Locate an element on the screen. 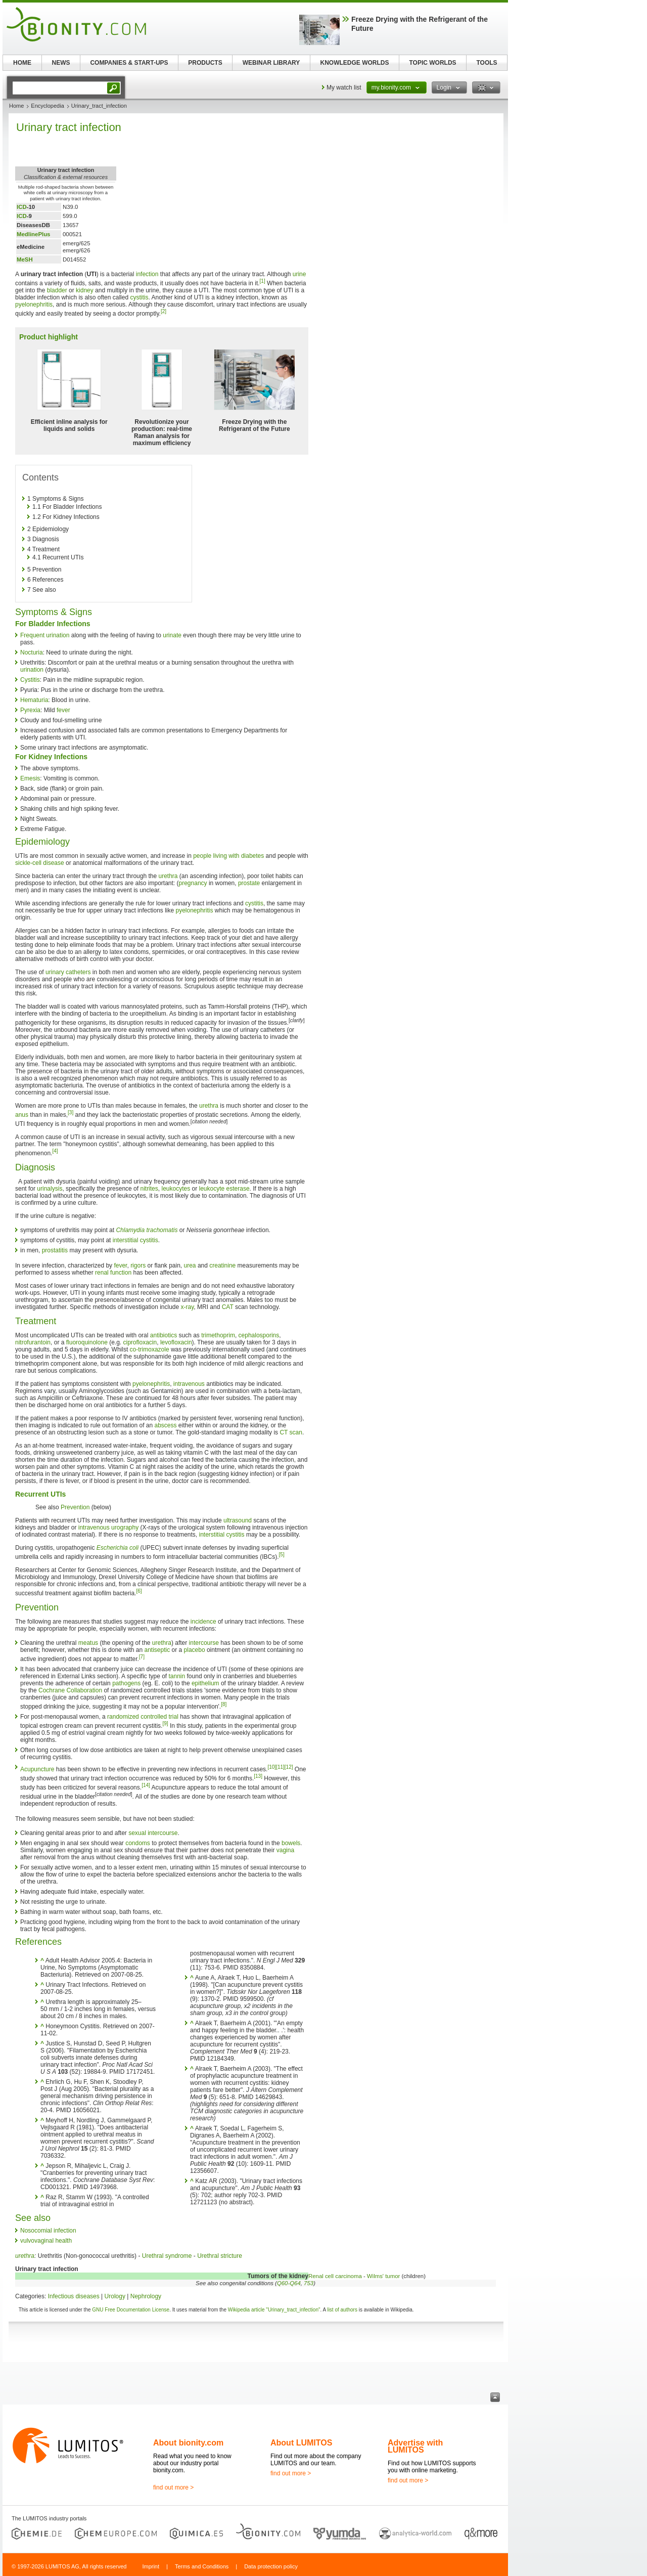 The image size is (647, 2576). KNOWLEDGE WORLDS is located at coordinates (354, 62).